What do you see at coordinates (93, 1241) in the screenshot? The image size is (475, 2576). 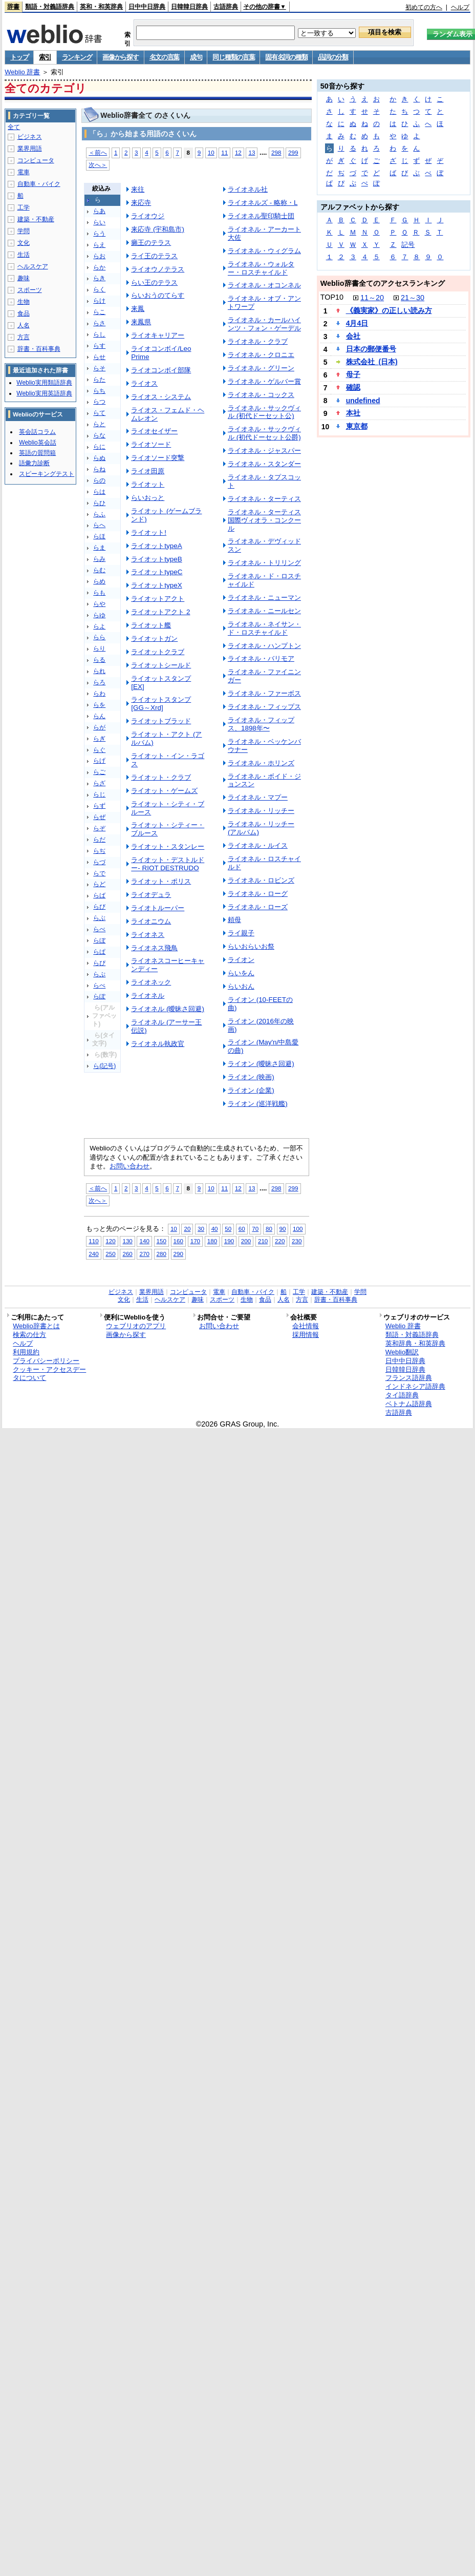 I see `110` at bounding box center [93, 1241].